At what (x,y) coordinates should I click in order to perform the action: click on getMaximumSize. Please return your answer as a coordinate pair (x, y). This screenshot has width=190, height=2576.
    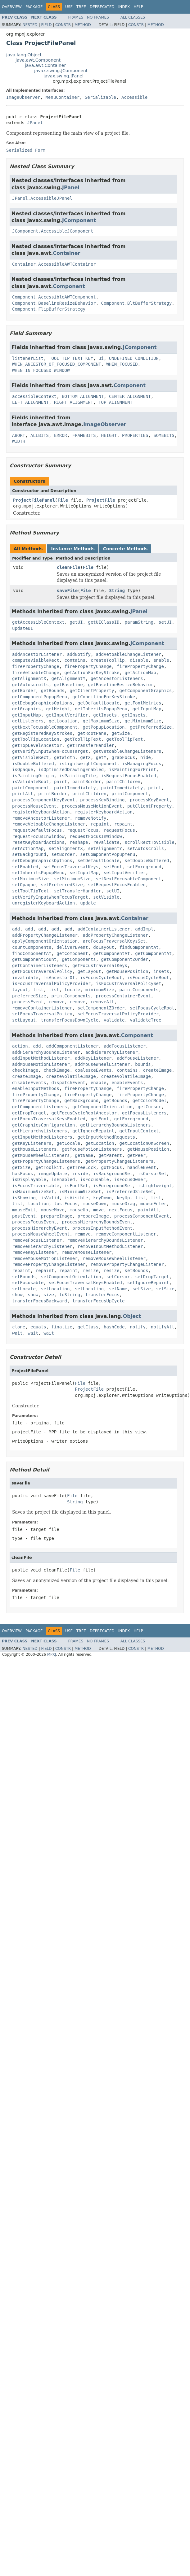
    Looking at the image, I should click on (101, 720).